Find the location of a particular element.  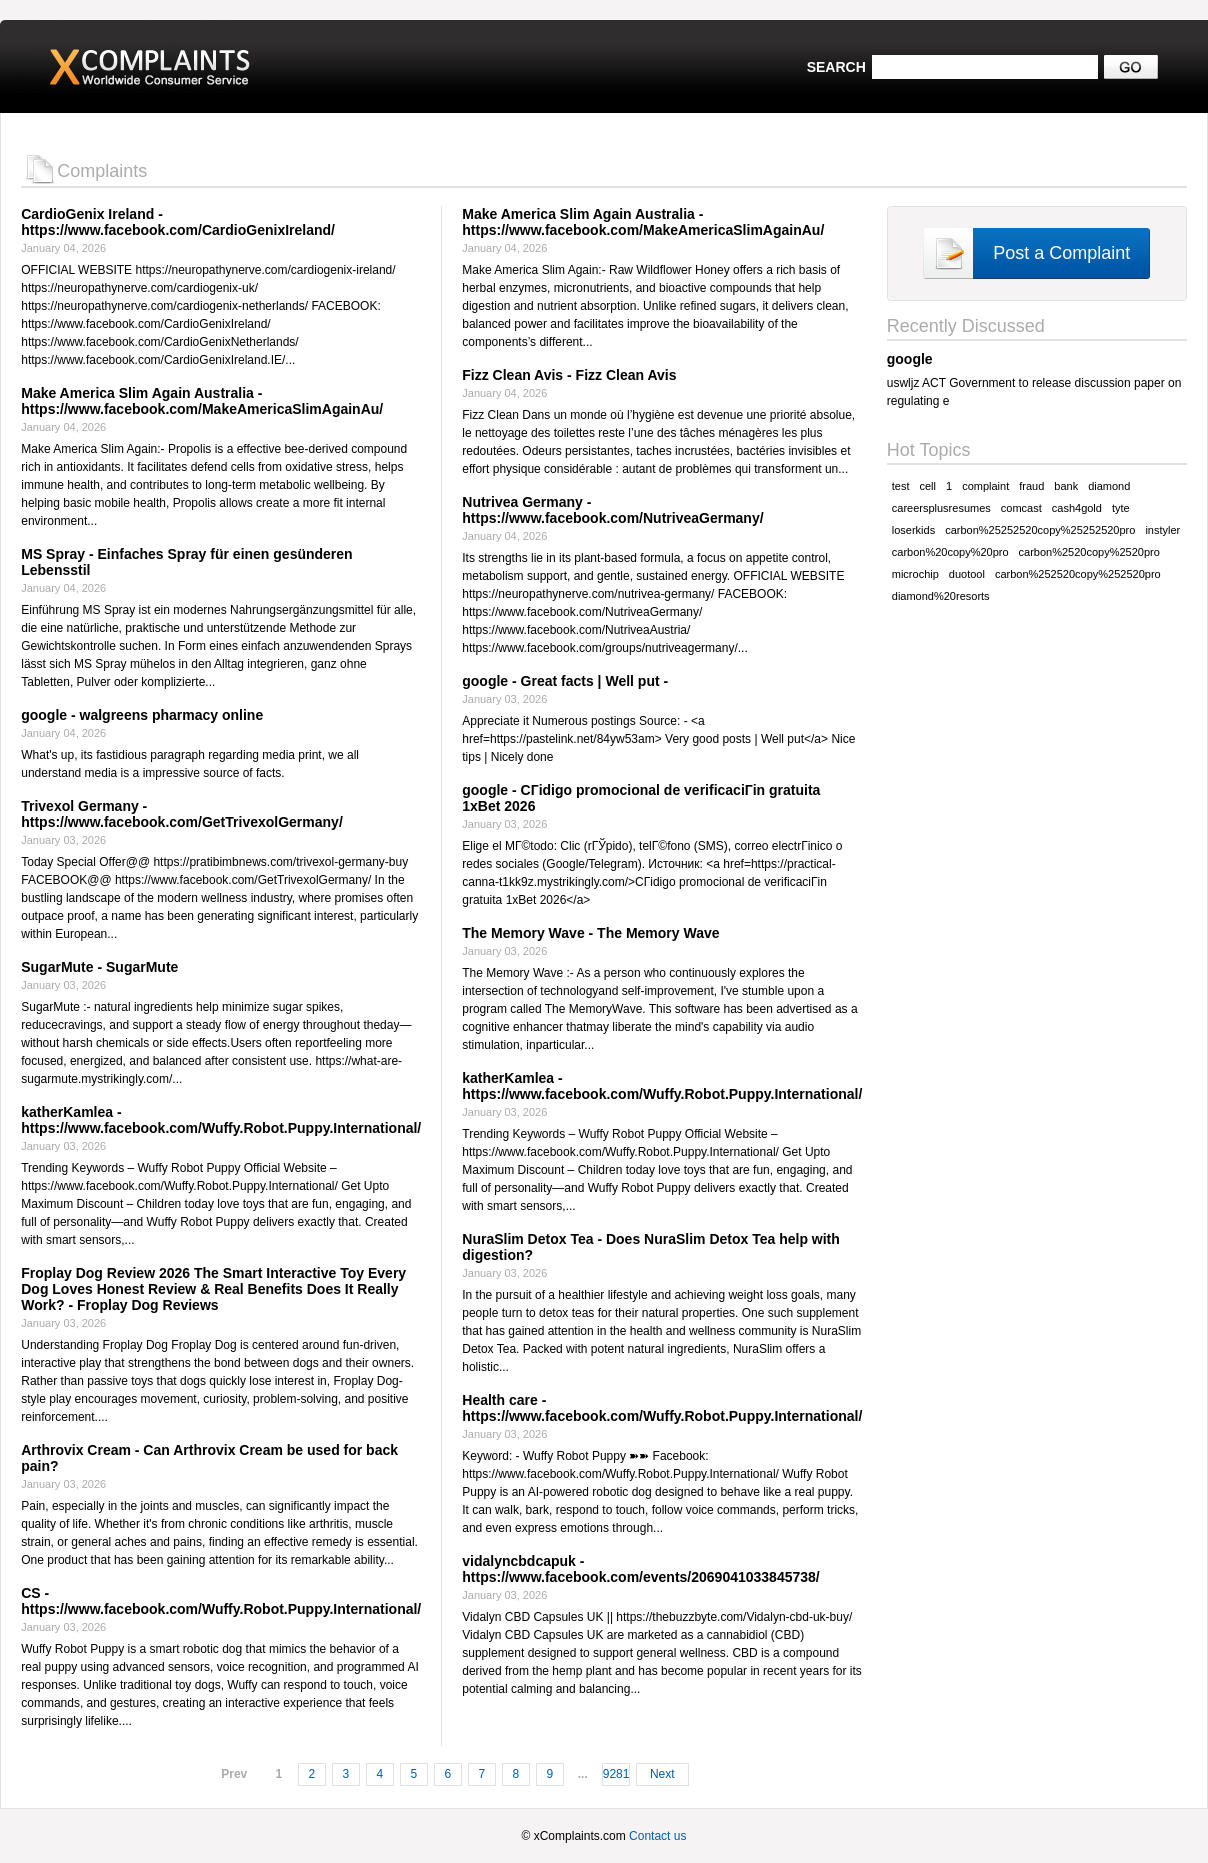

duotool is located at coordinates (967, 574).